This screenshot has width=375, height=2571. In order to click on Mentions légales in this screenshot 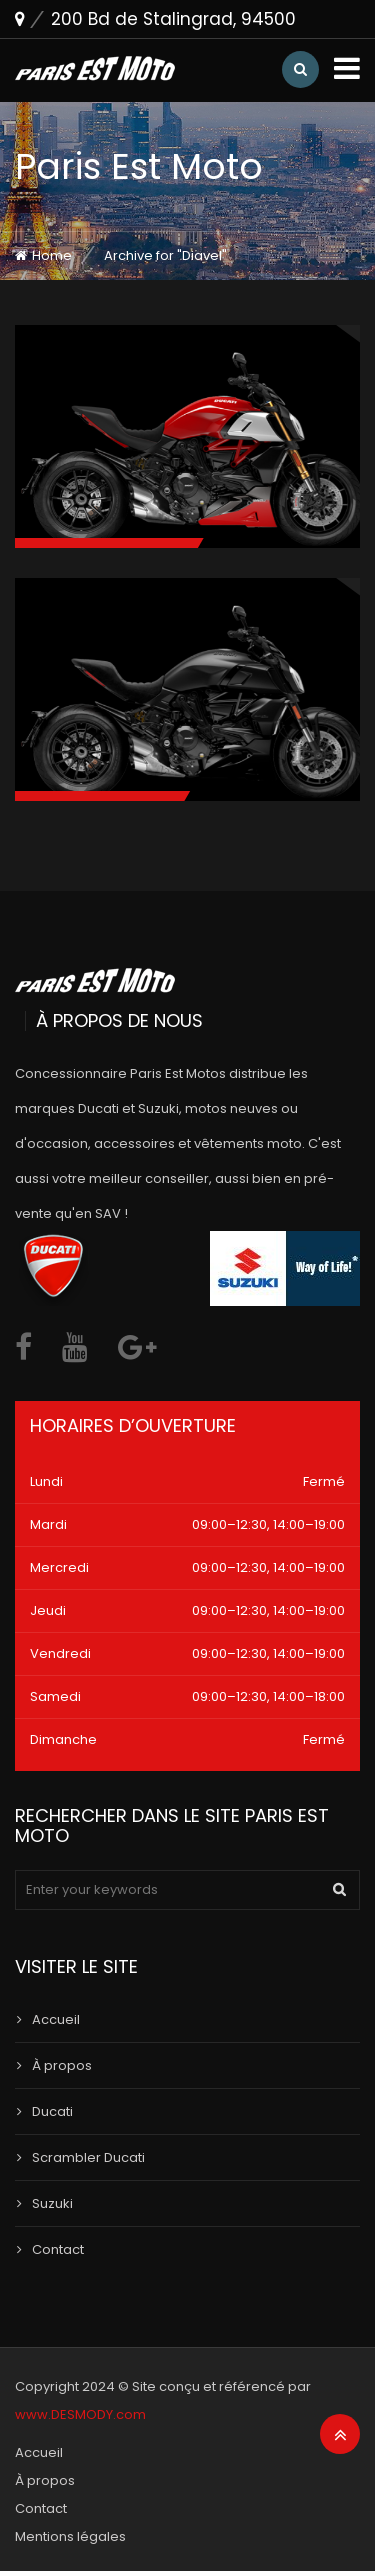, I will do `click(70, 2536)`.